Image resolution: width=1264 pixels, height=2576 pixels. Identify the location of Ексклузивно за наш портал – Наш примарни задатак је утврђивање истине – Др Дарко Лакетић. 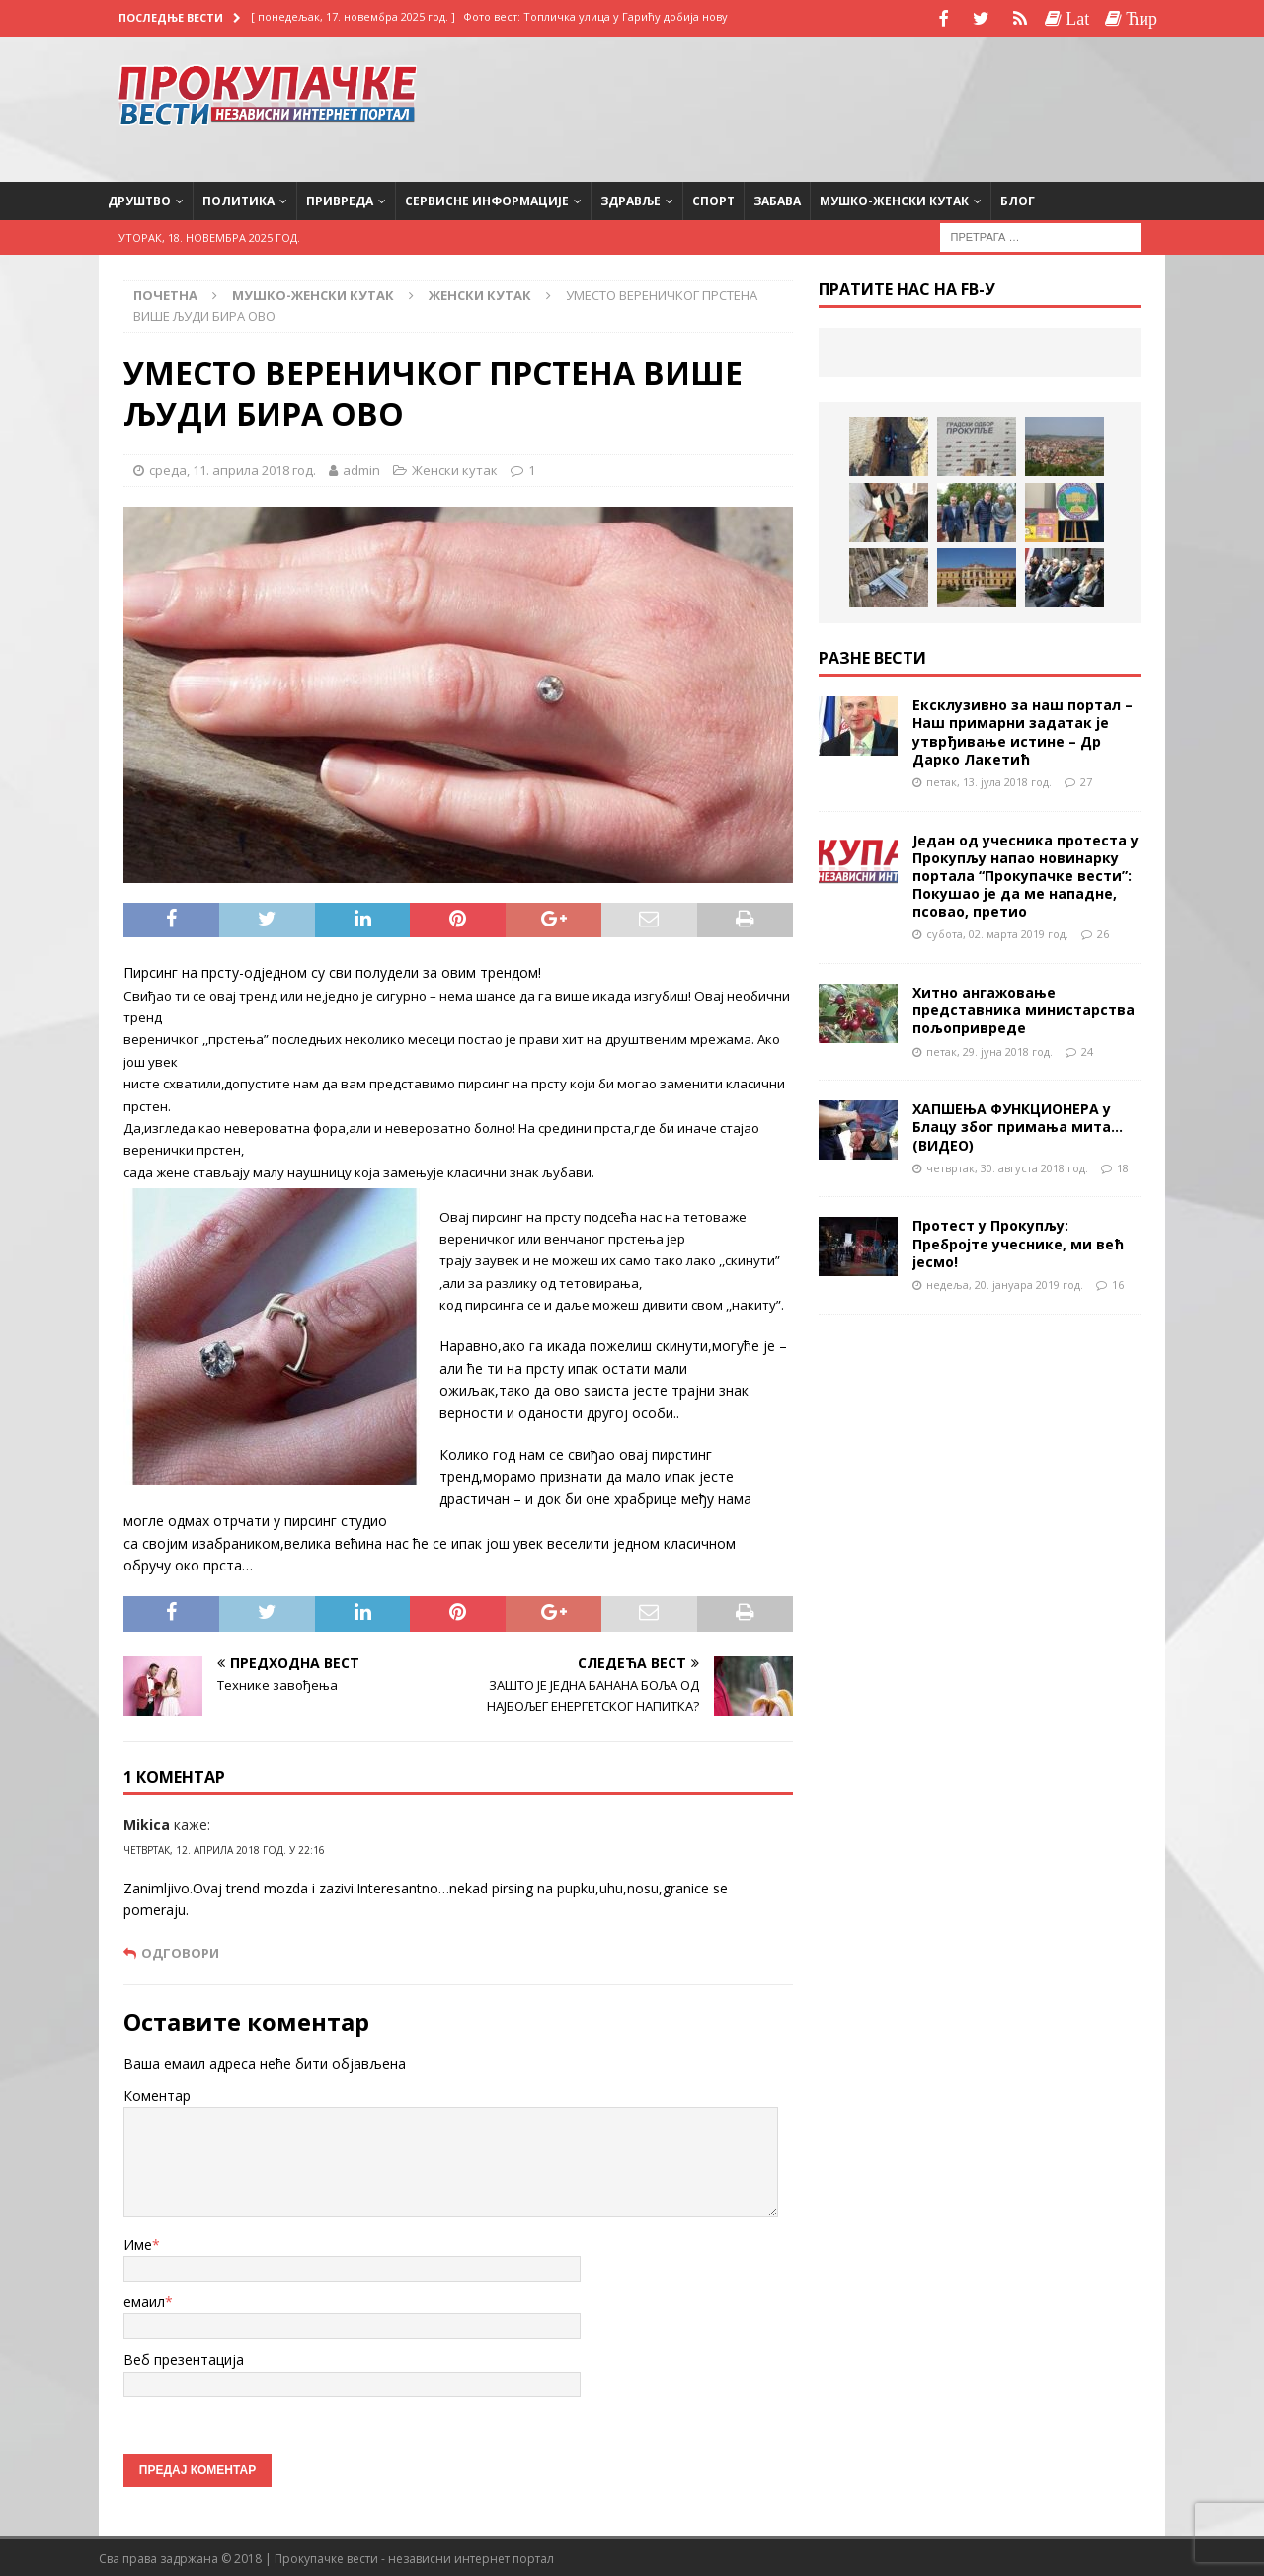
(1022, 729).